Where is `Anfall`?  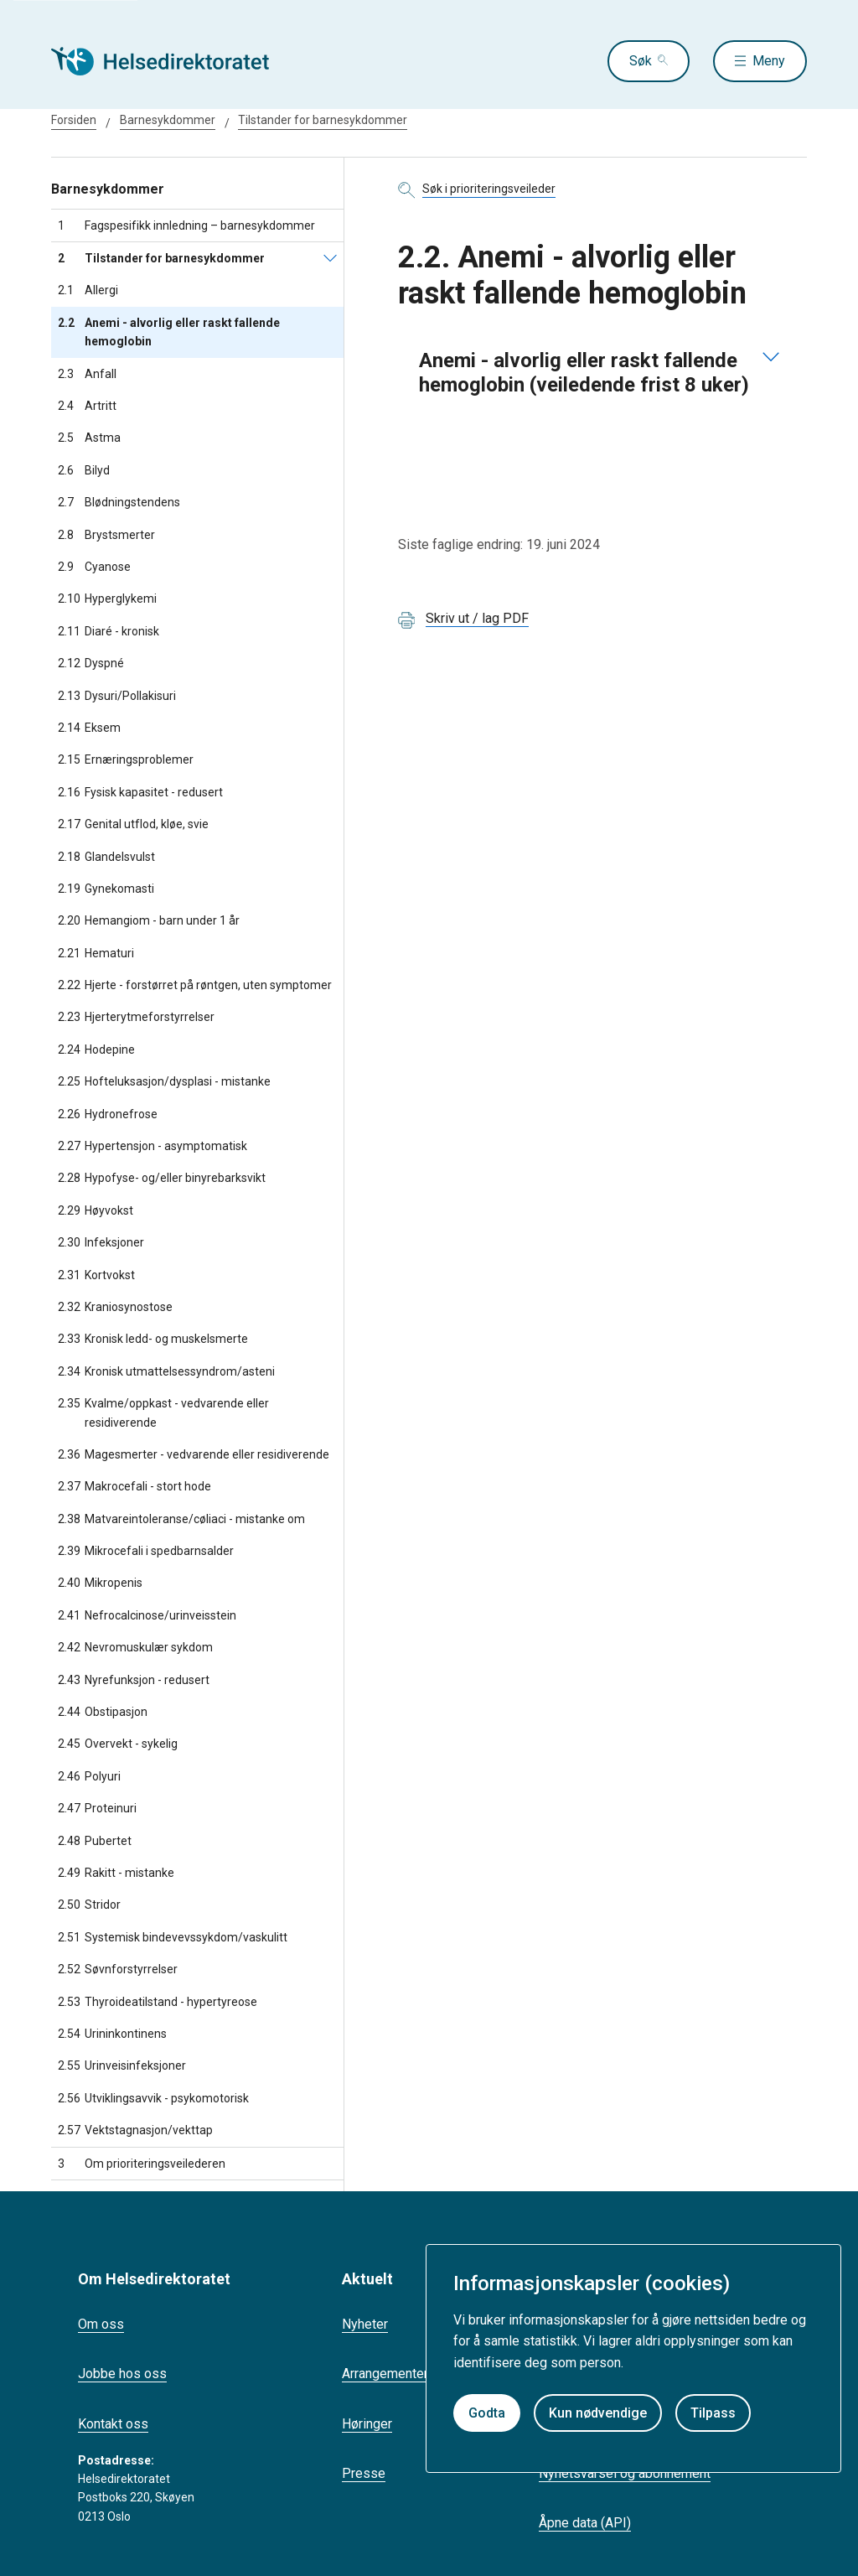 Anfall is located at coordinates (87, 374).